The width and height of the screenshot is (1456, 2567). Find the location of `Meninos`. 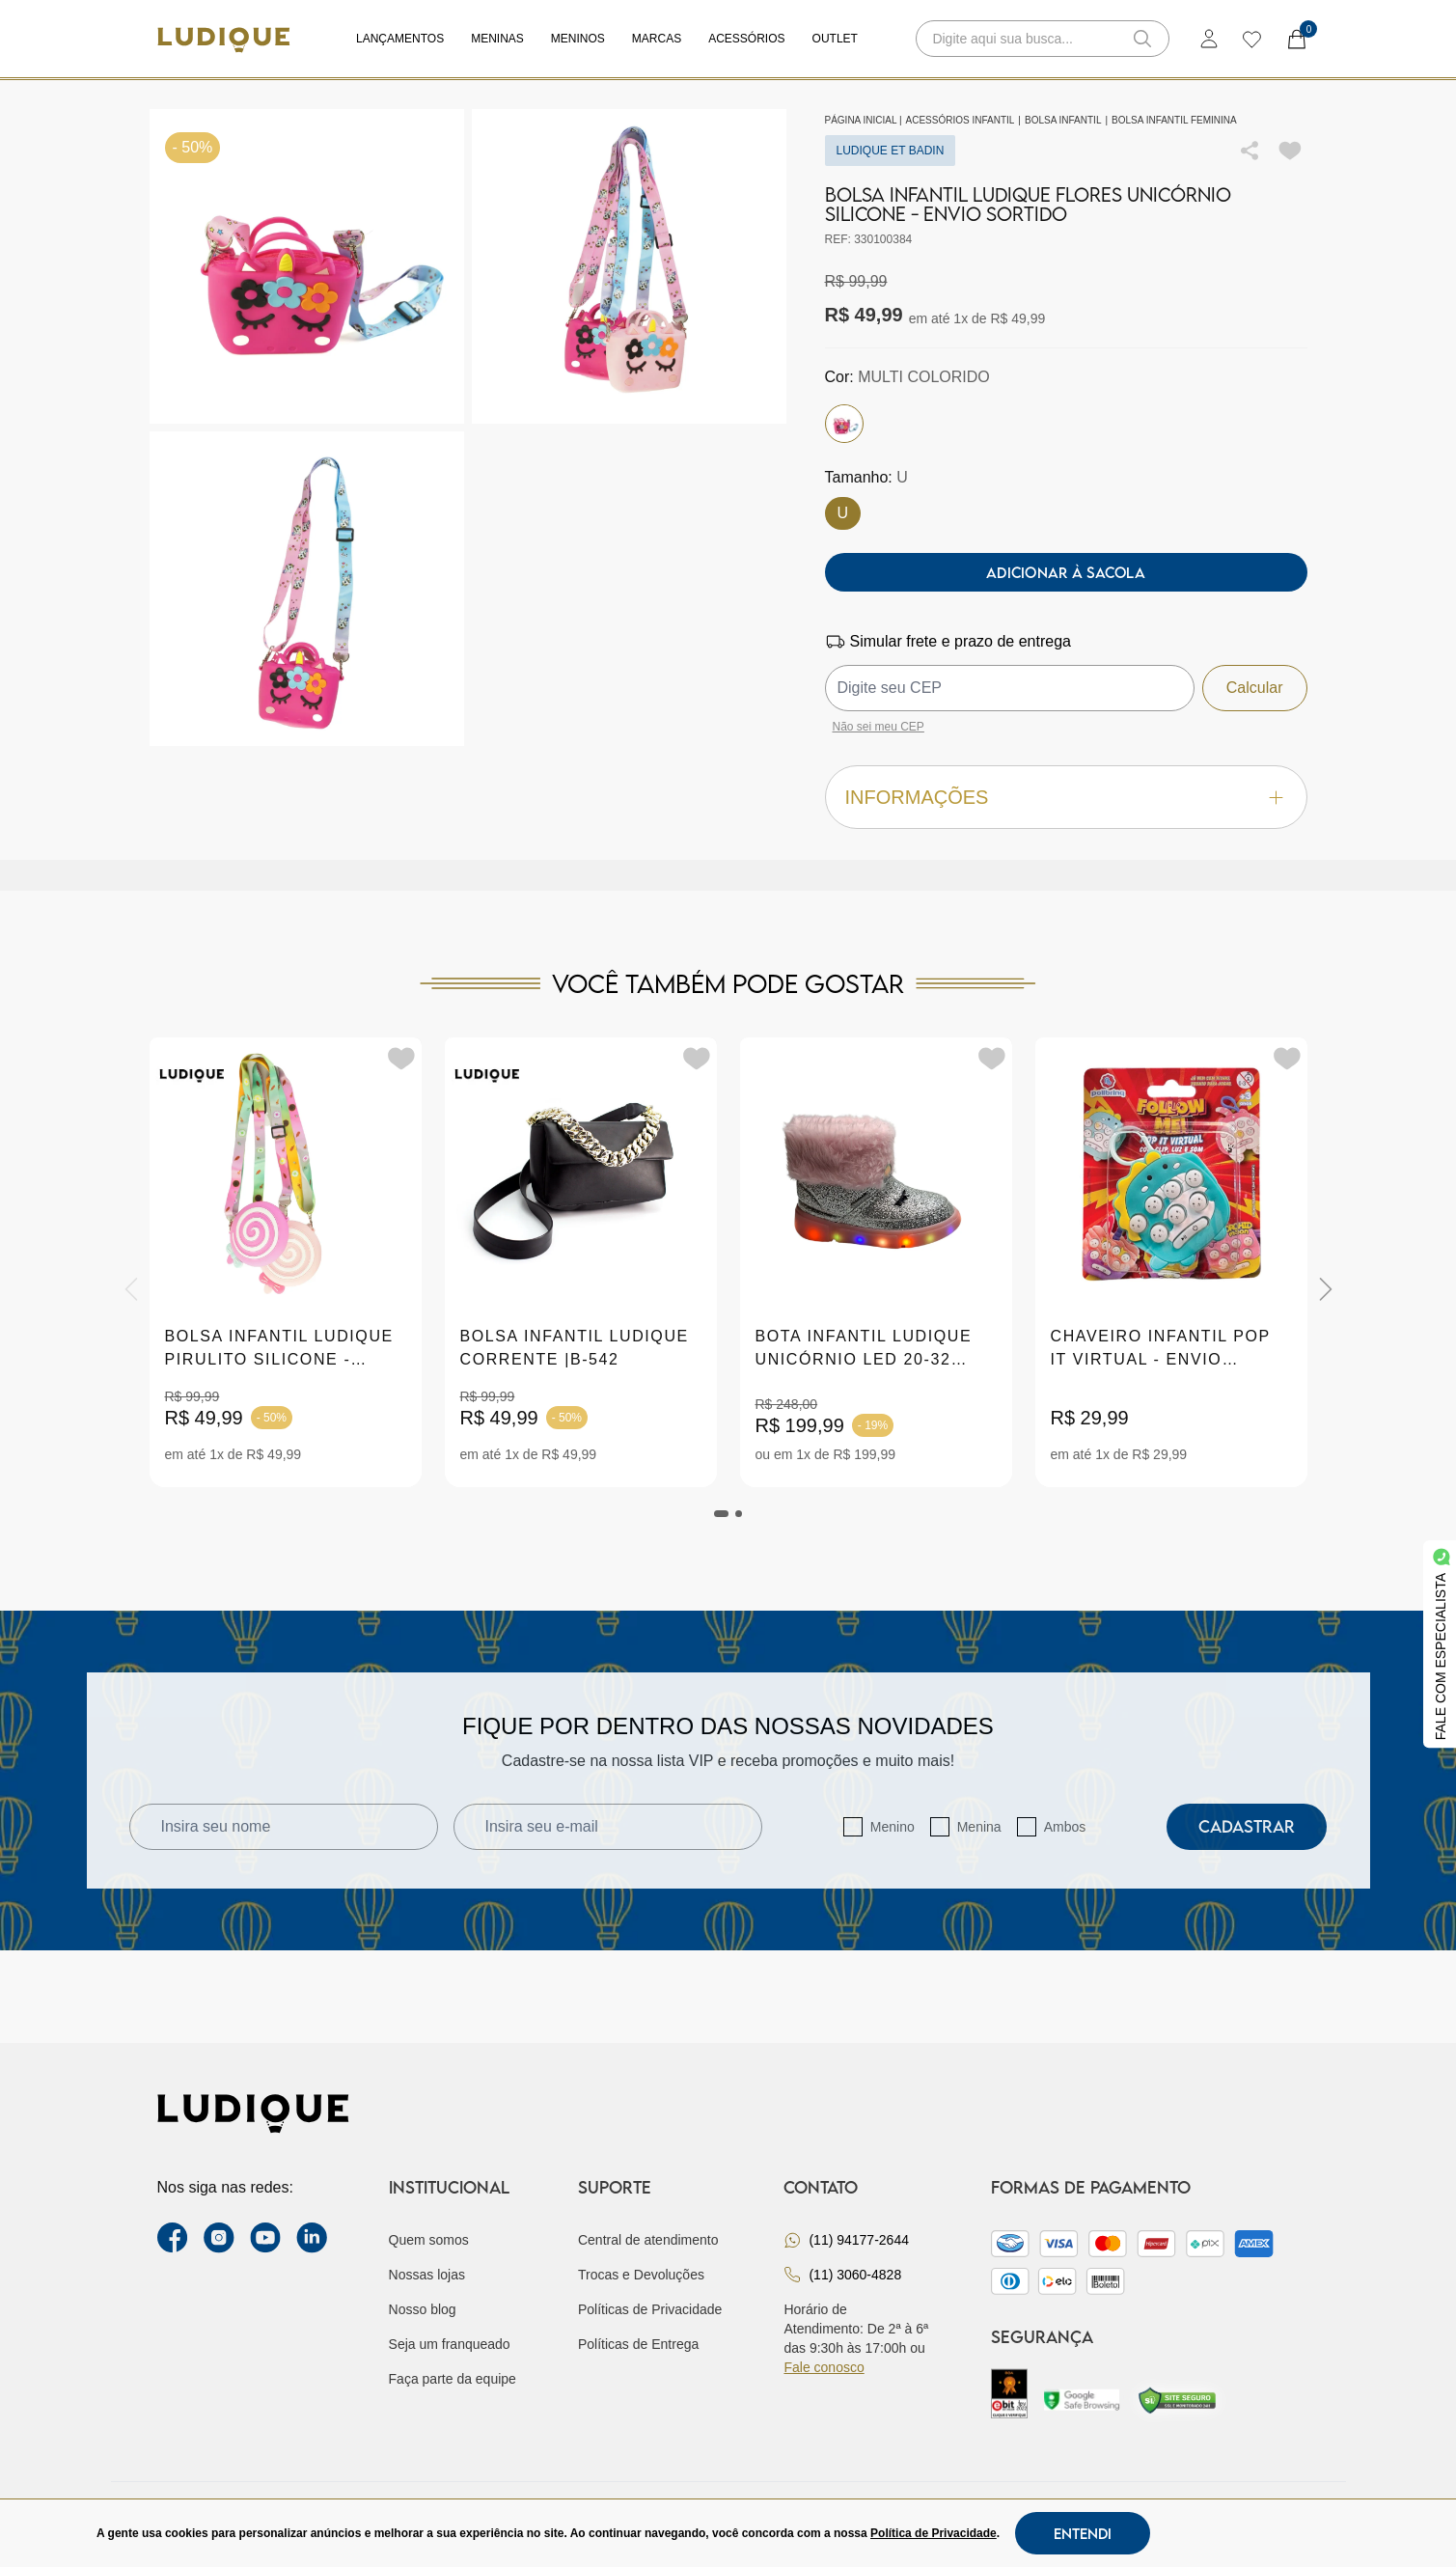

Meninos is located at coordinates (578, 38).